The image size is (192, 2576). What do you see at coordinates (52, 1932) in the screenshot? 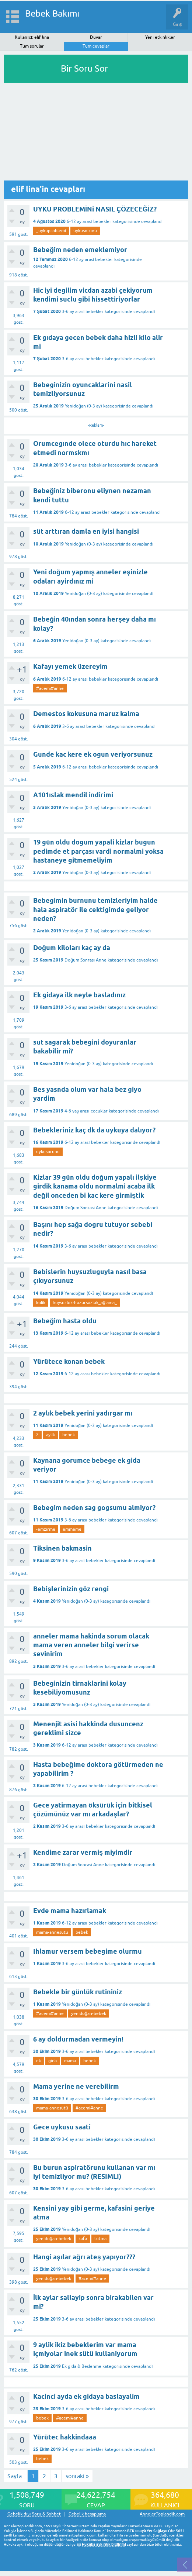
I see `mama-annesütü` at bounding box center [52, 1932].